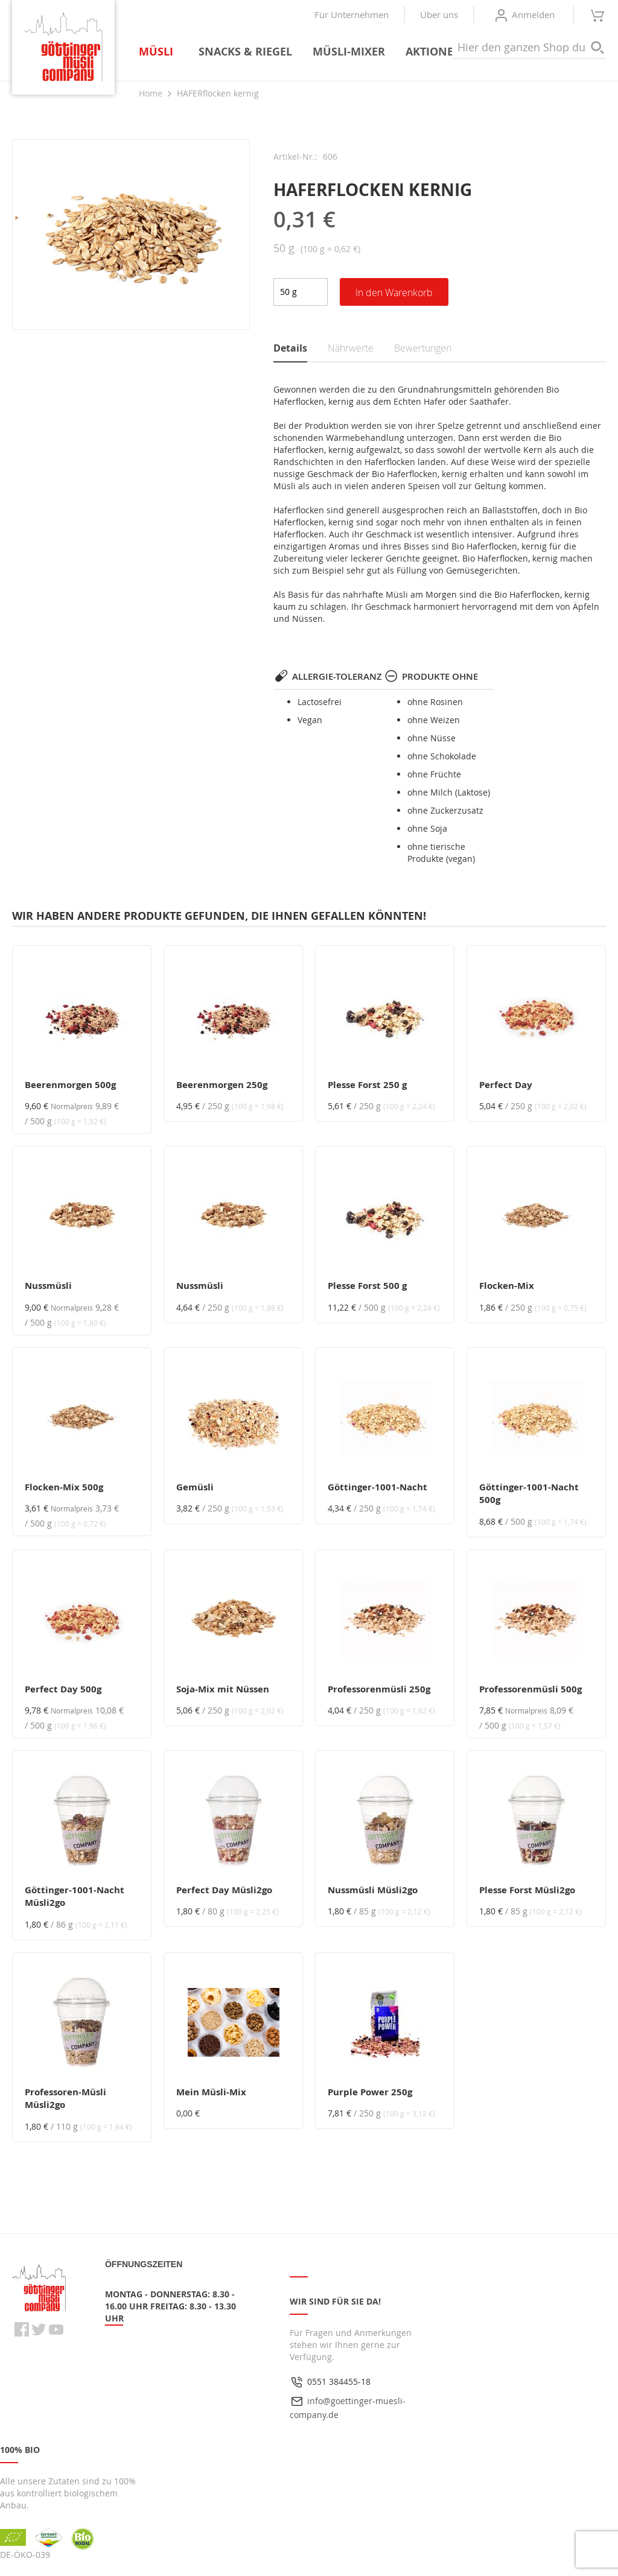 Image resolution: width=618 pixels, height=2576 pixels. Describe the element at coordinates (306, 51) in the screenshot. I see `[menu]` at that location.